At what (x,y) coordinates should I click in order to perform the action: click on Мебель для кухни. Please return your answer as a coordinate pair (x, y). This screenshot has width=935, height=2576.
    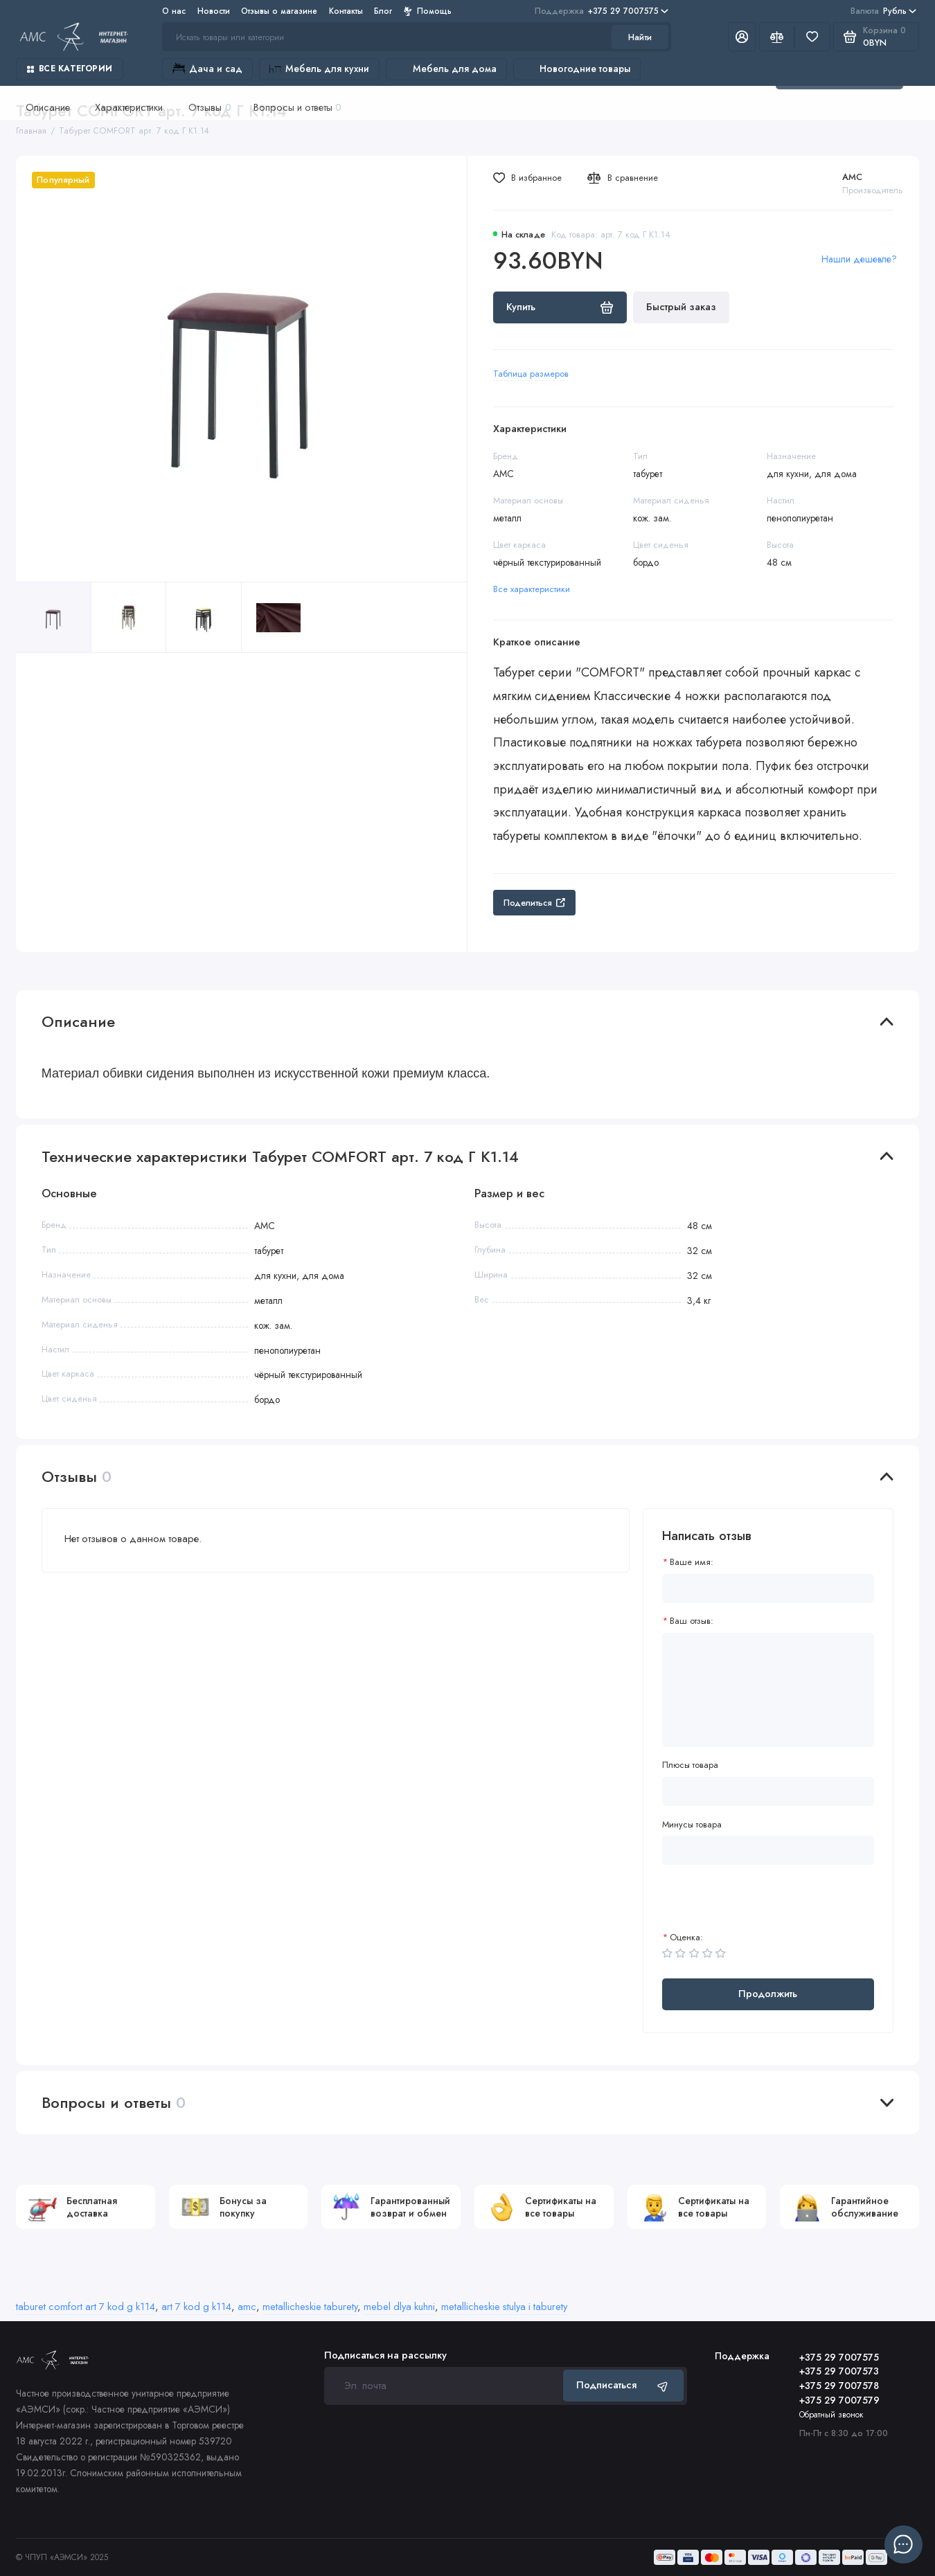
    Looking at the image, I should click on (319, 68).